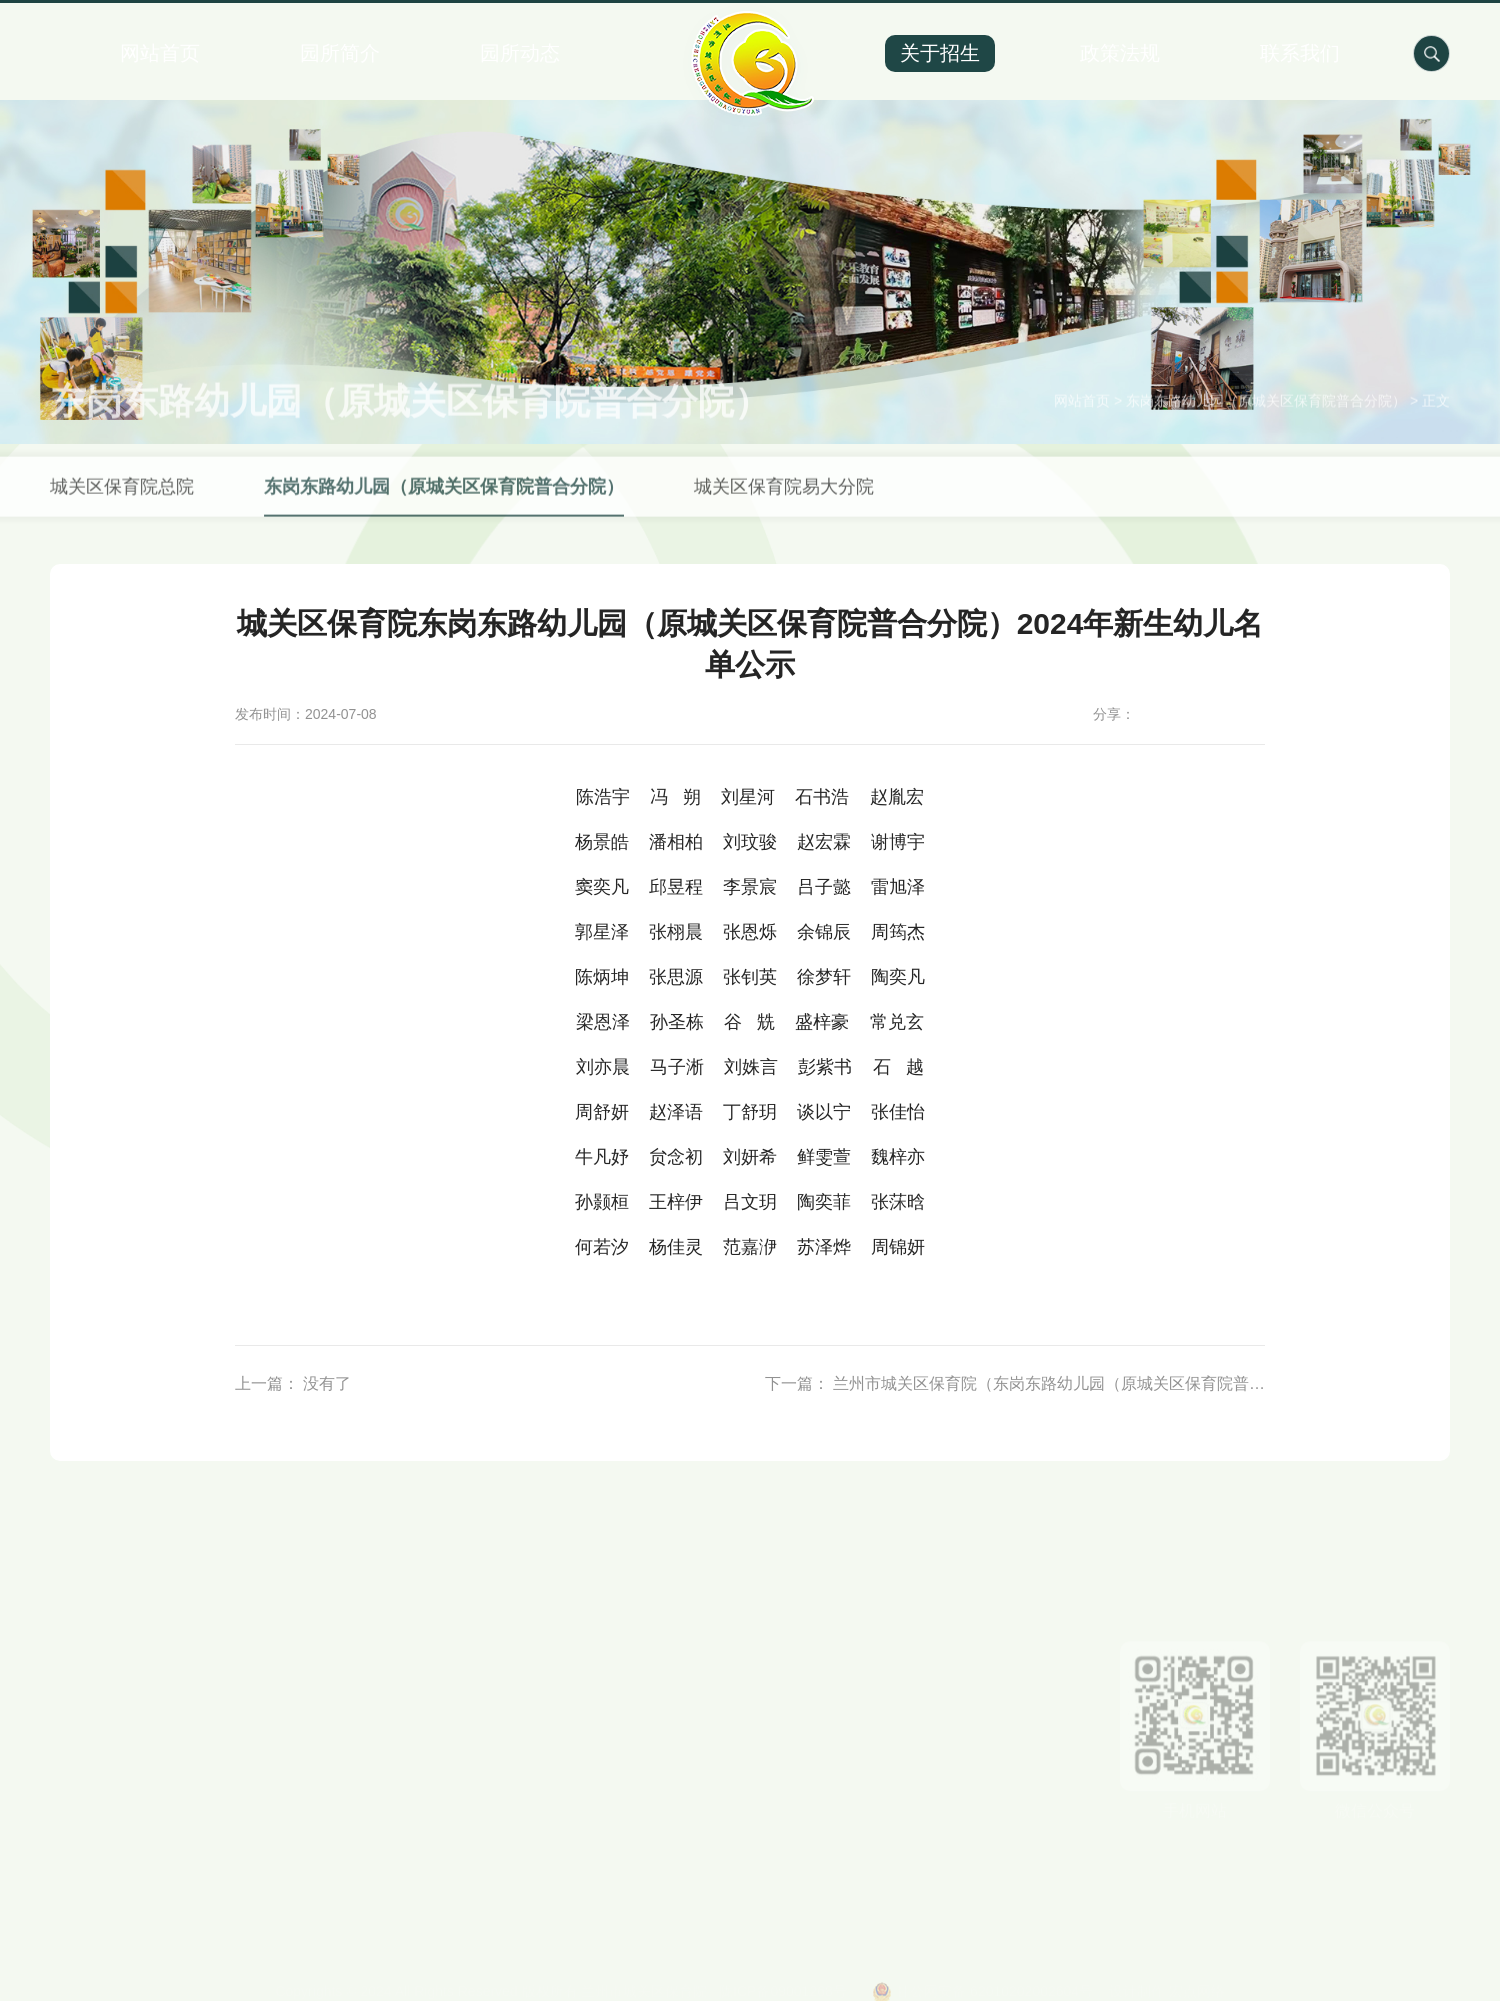 The width and height of the screenshot is (1500, 2001). What do you see at coordinates (784, 507) in the screenshot?
I see `城关区保育院易大分院` at bounding box center [784, 507].